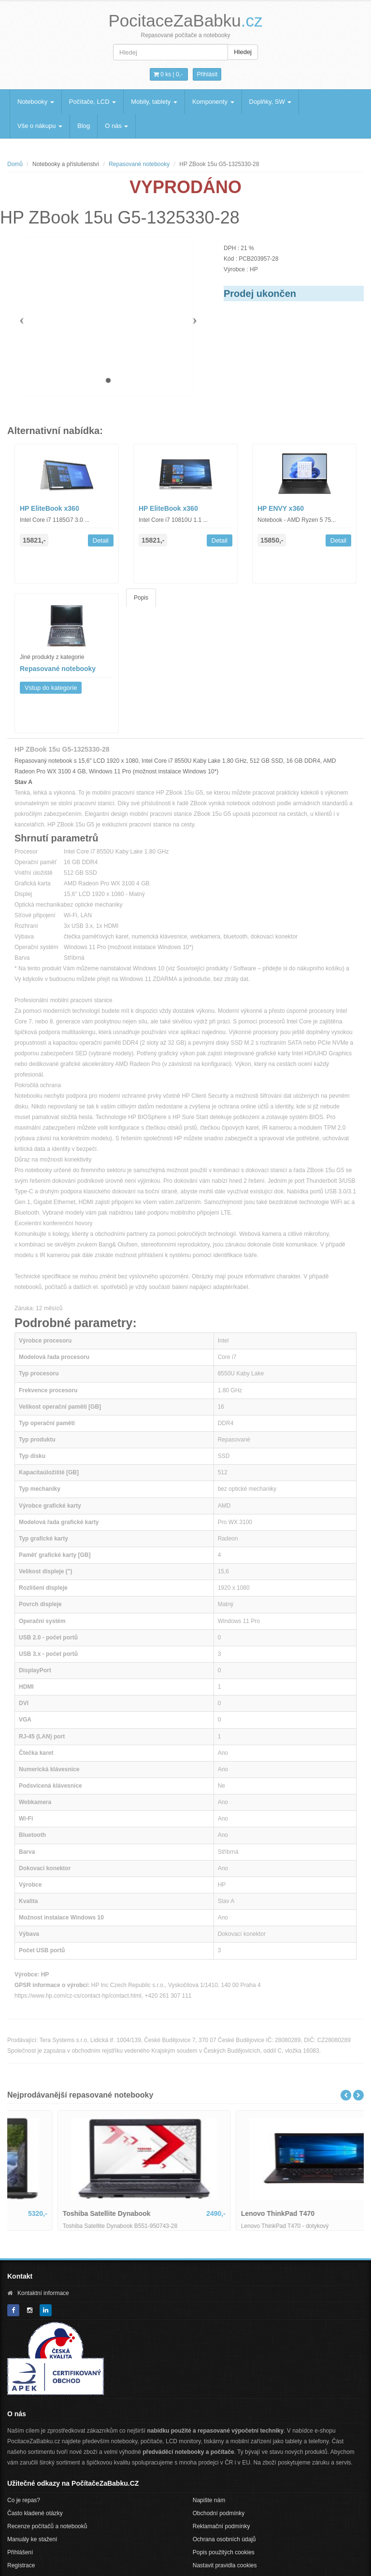  What do you see at coordinates (35, 2513) in the screenshot?
I see `Často kladené otázky` at bounding box center [35, 2513].